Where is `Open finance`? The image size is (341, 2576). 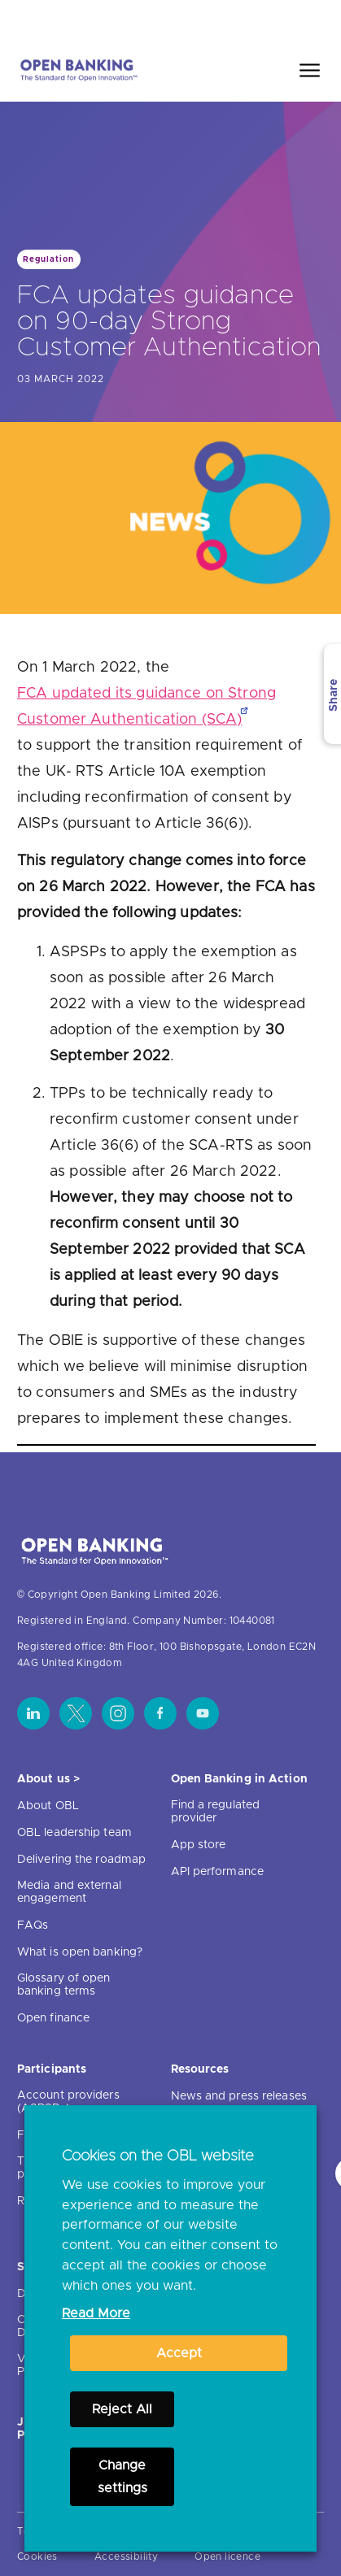 Open finance is located at coordinates (53, 2018).